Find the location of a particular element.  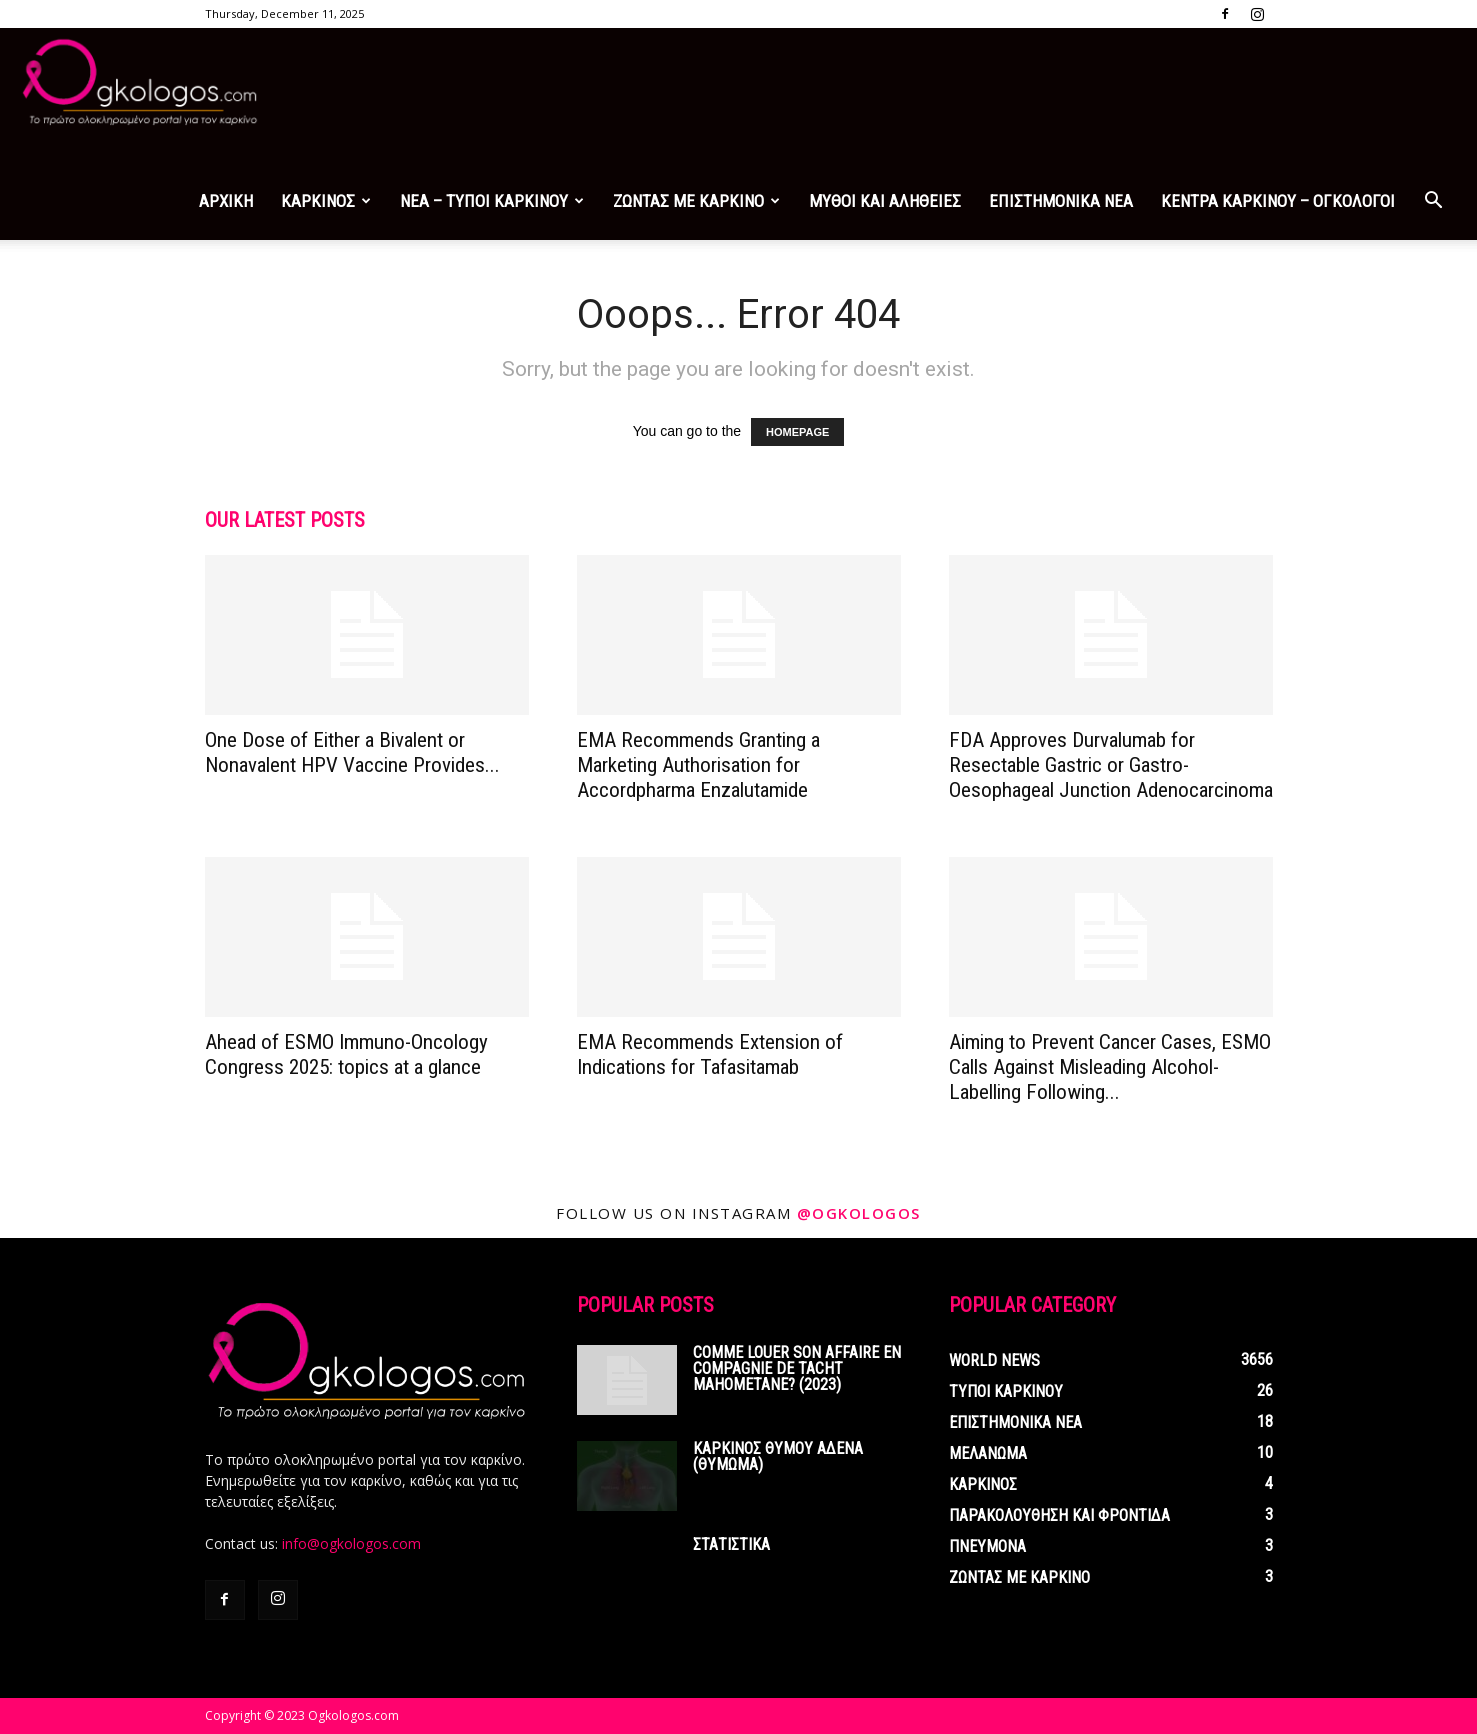

ΚΑΡΚΙΝΟΣ ΘΥΜΟΥ ΑΔΕΝΑ (ΘΥΜΩΜΑ) is located at coordinates (778, 1456).